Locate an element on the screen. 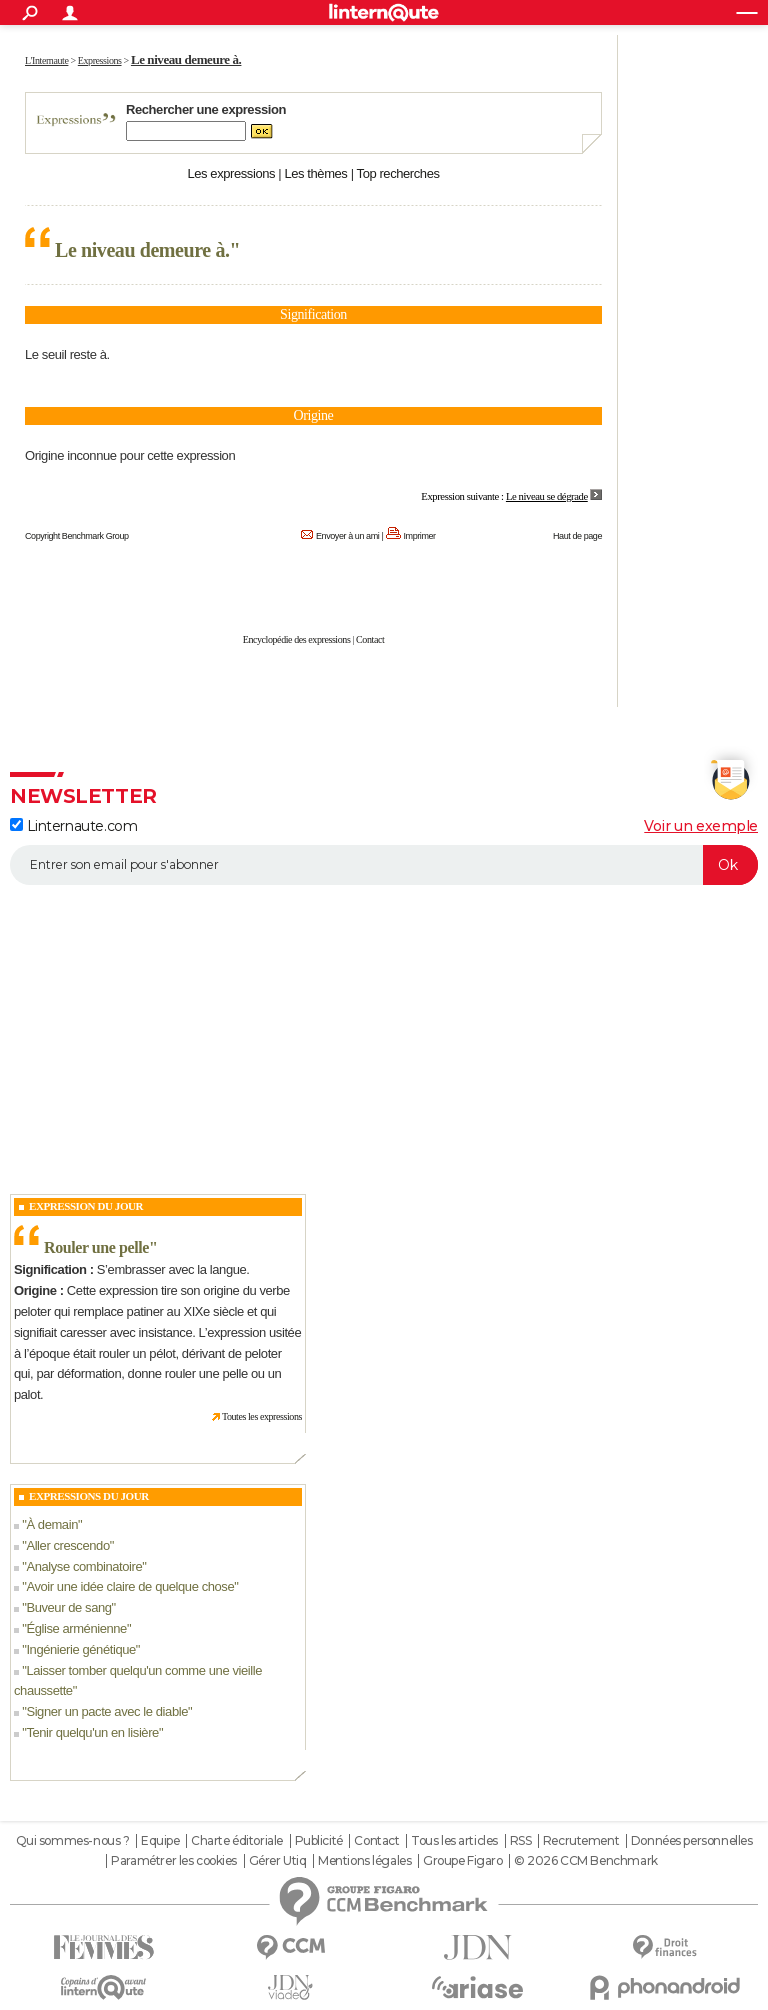 This screenshot has height=2010, width=768. Expression du Jour is located at coordinates (86, 1206).